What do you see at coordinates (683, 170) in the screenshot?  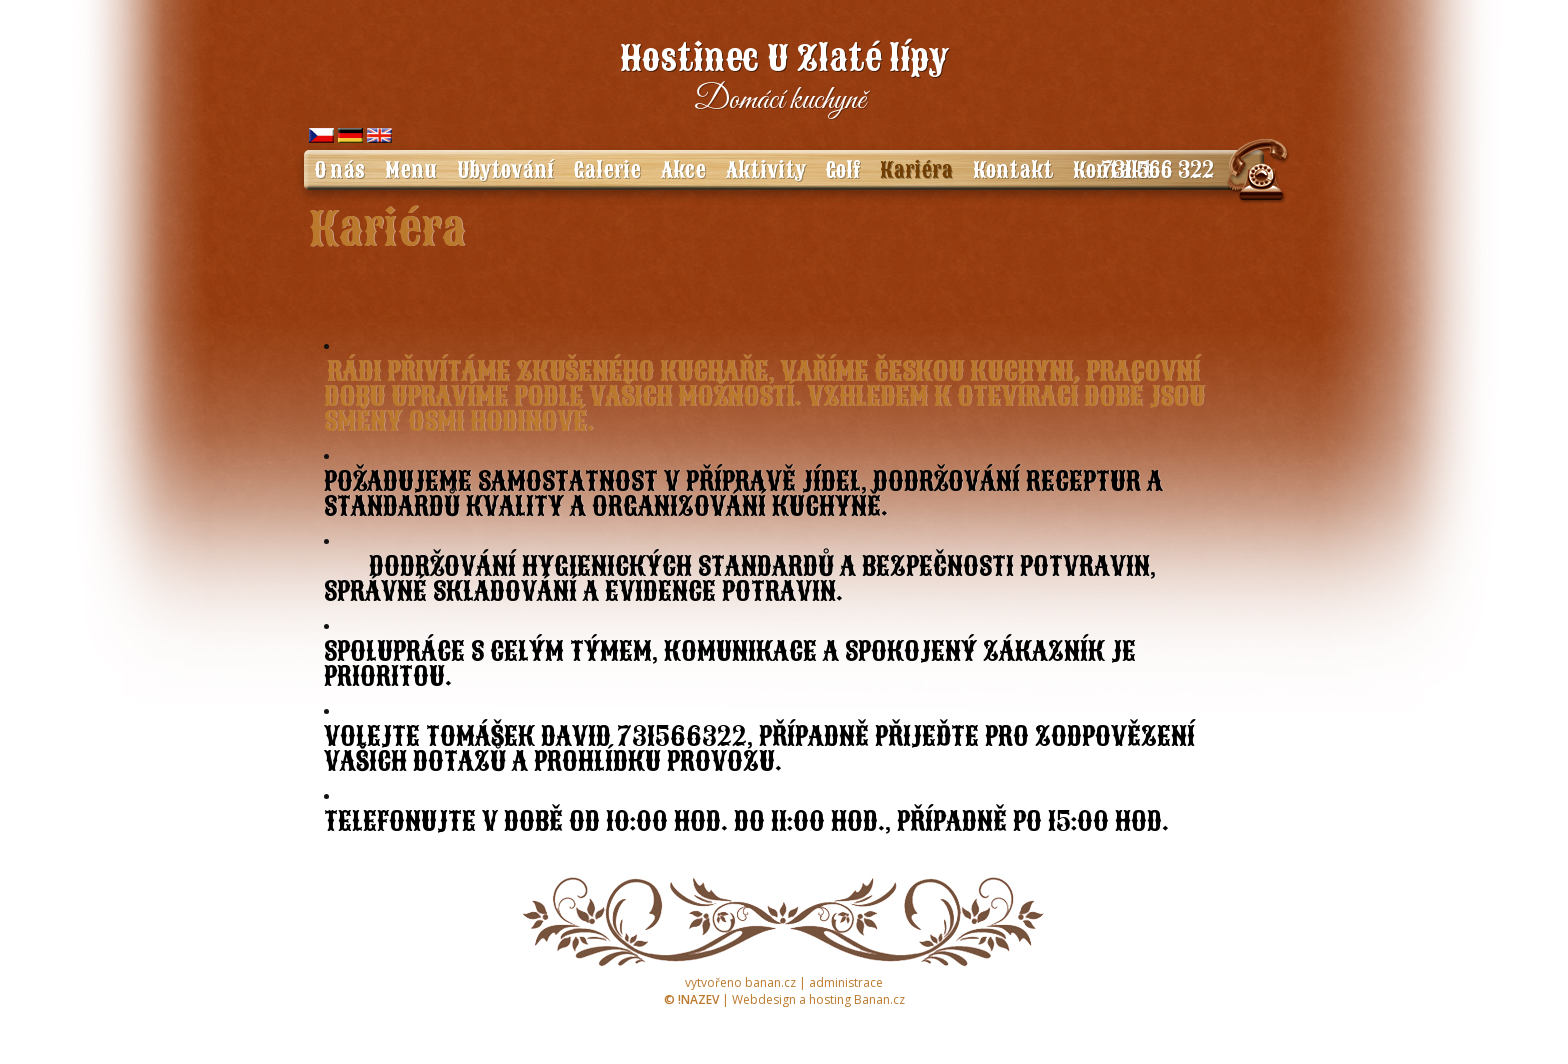 I see `Akce` at bounding box center [683, 170].